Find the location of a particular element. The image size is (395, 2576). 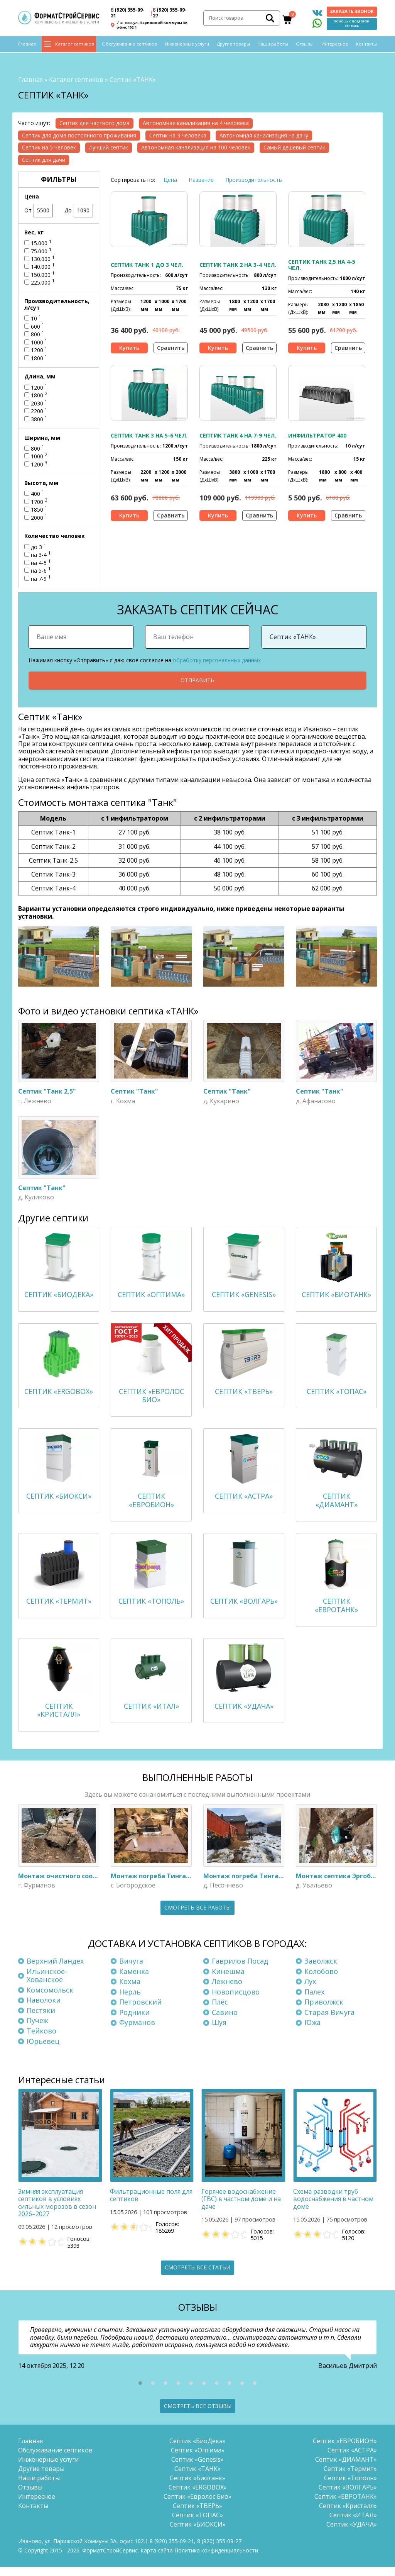

Инженерные услуги is located at coordinates (187, 47).